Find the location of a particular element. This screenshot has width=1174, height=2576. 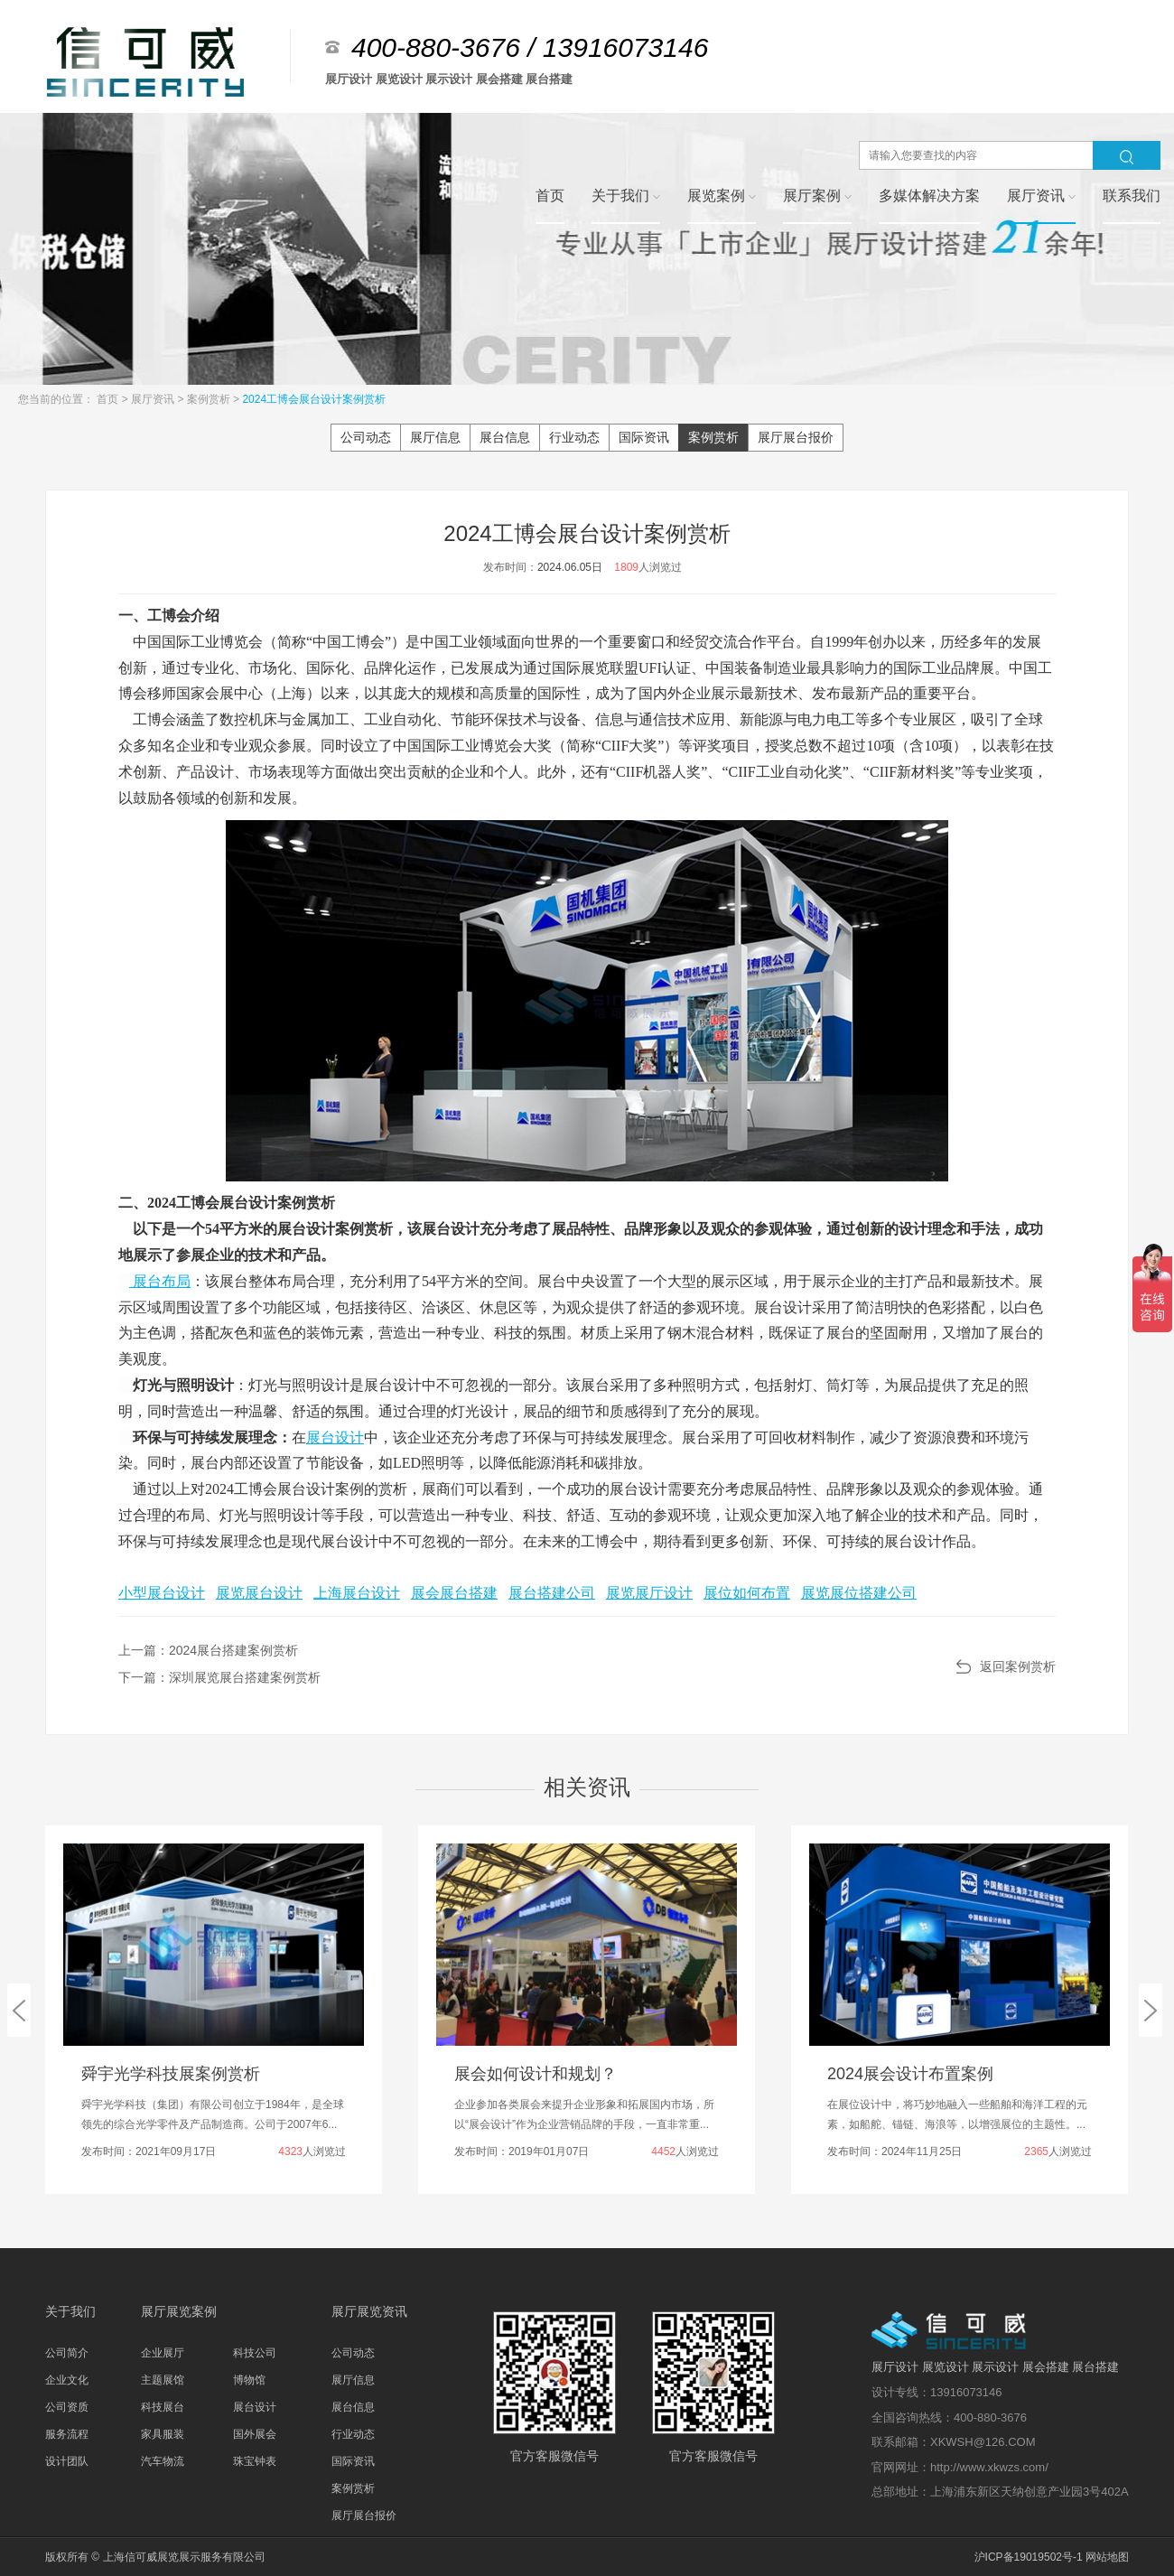

家具服装 is located at coordinates (162, 2434).